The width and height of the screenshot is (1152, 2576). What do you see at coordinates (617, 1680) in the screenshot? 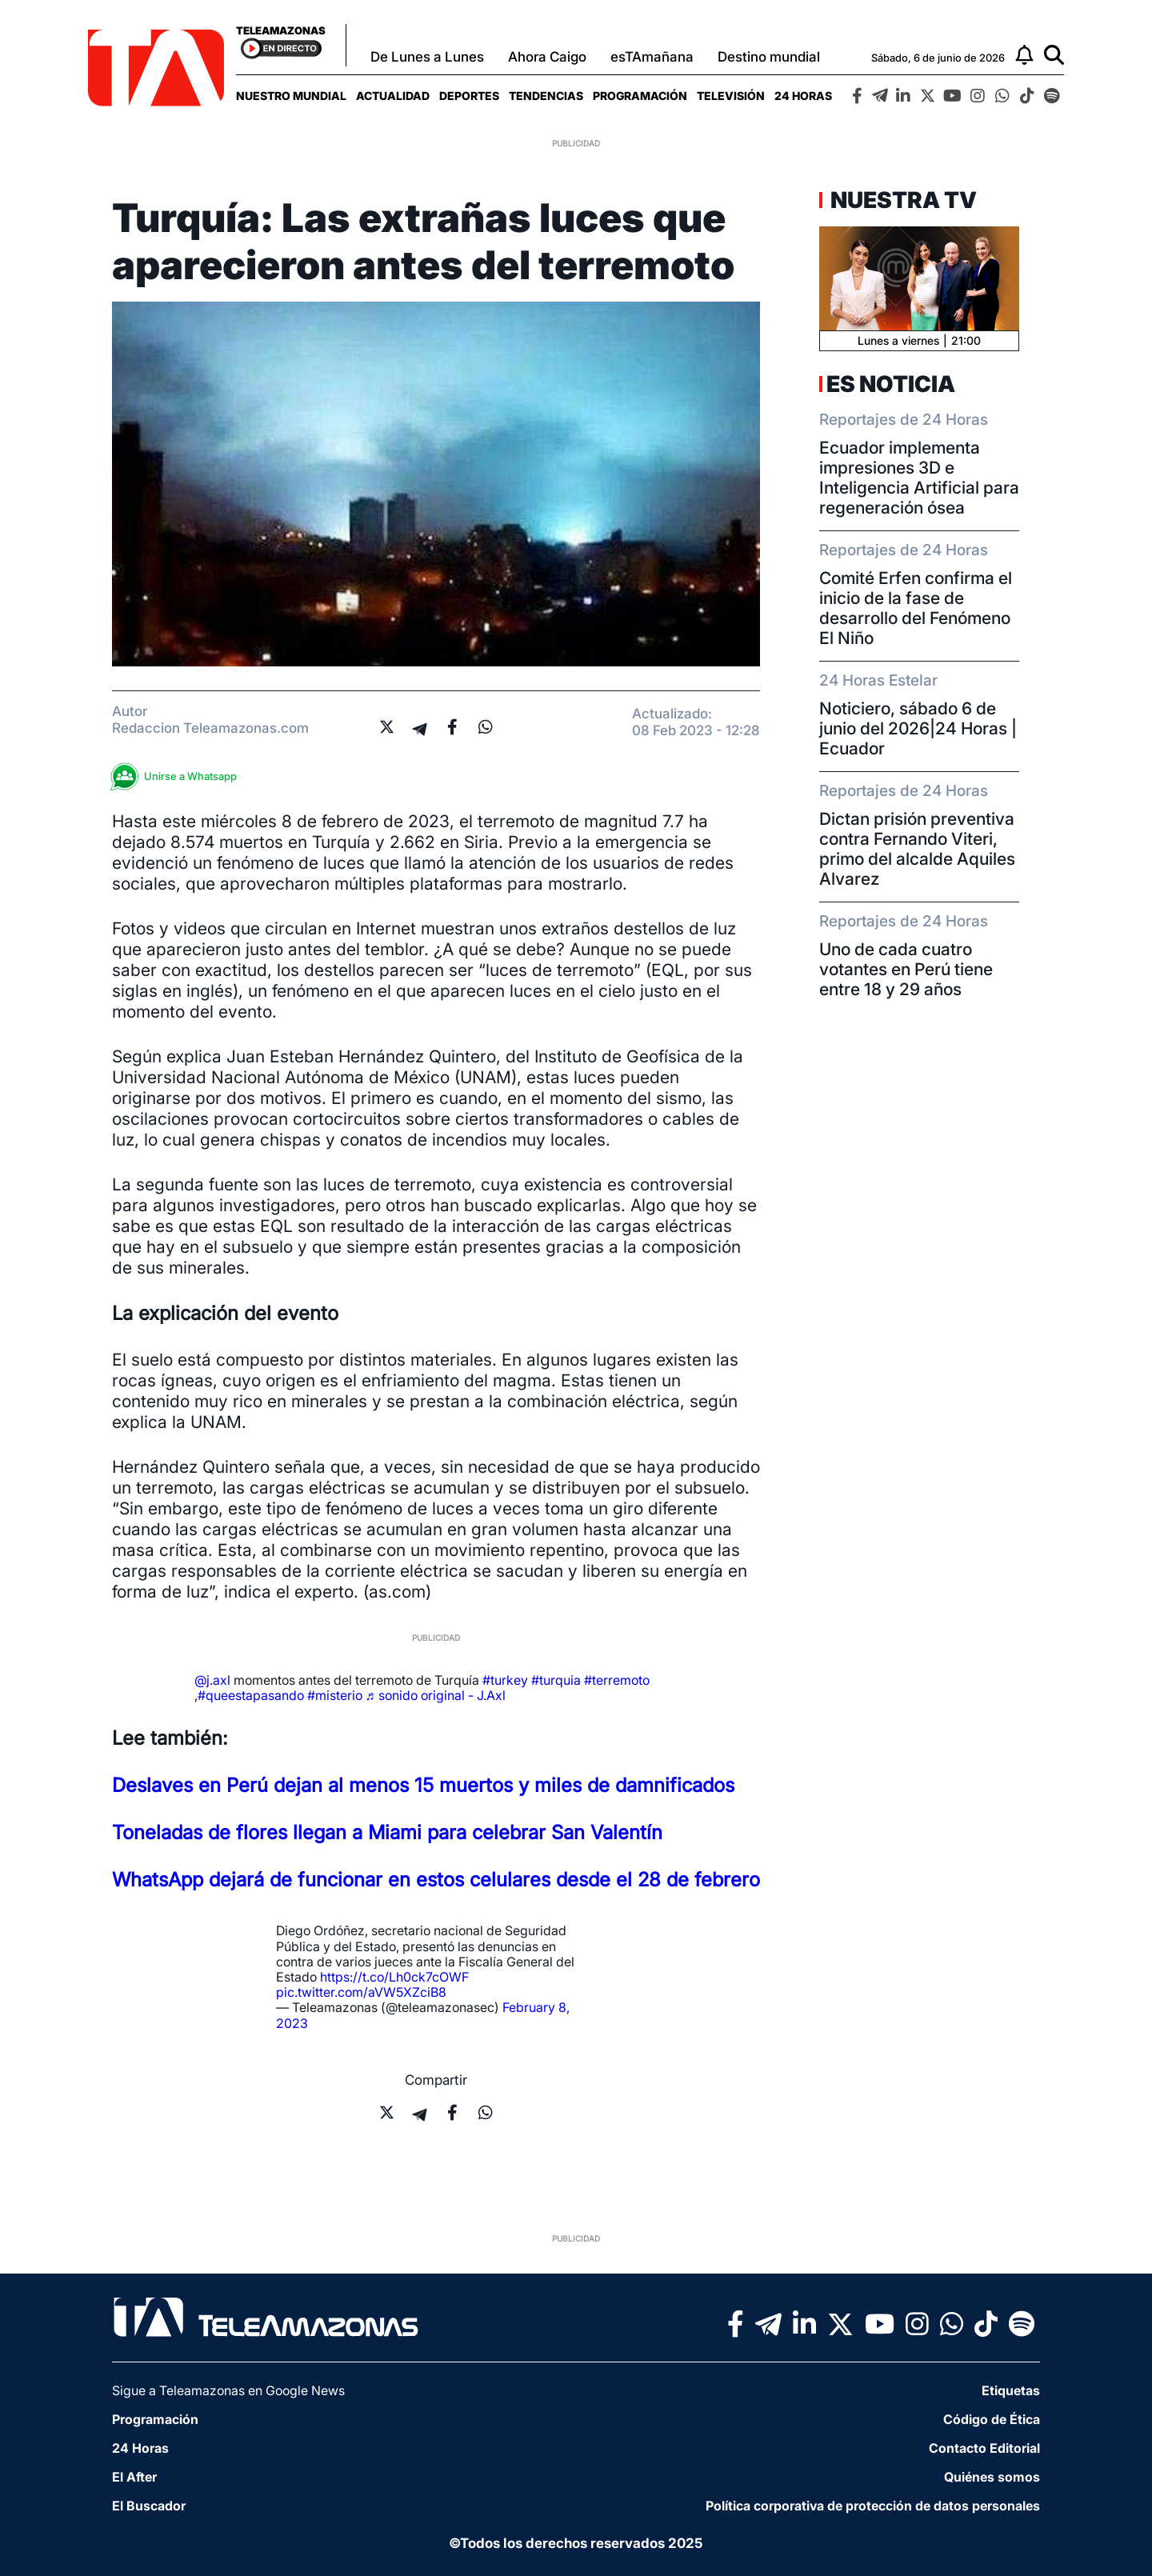
I see `#terremoto` at bounding box center [617, 1680].